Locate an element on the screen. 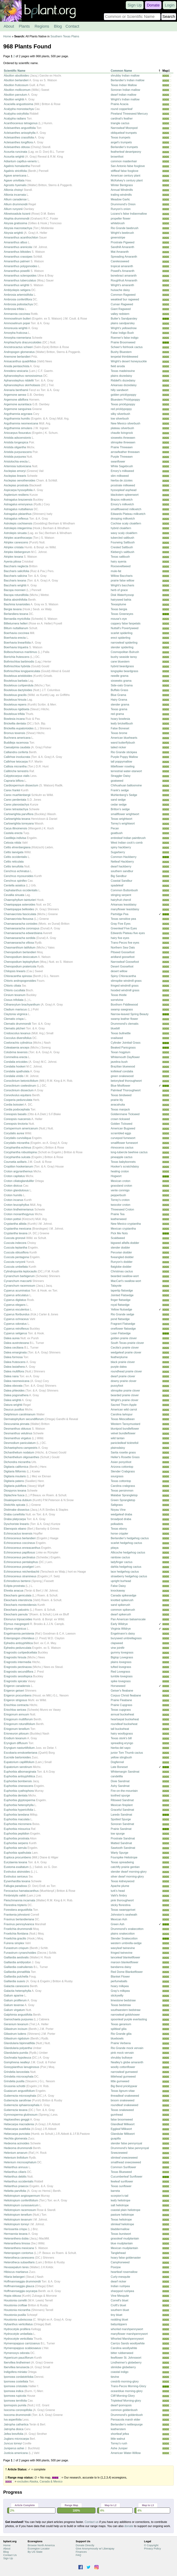 Image resolution: width=177 pixels, height=2576 pixels. Texas saltbush is located at coordinates (120, 556).